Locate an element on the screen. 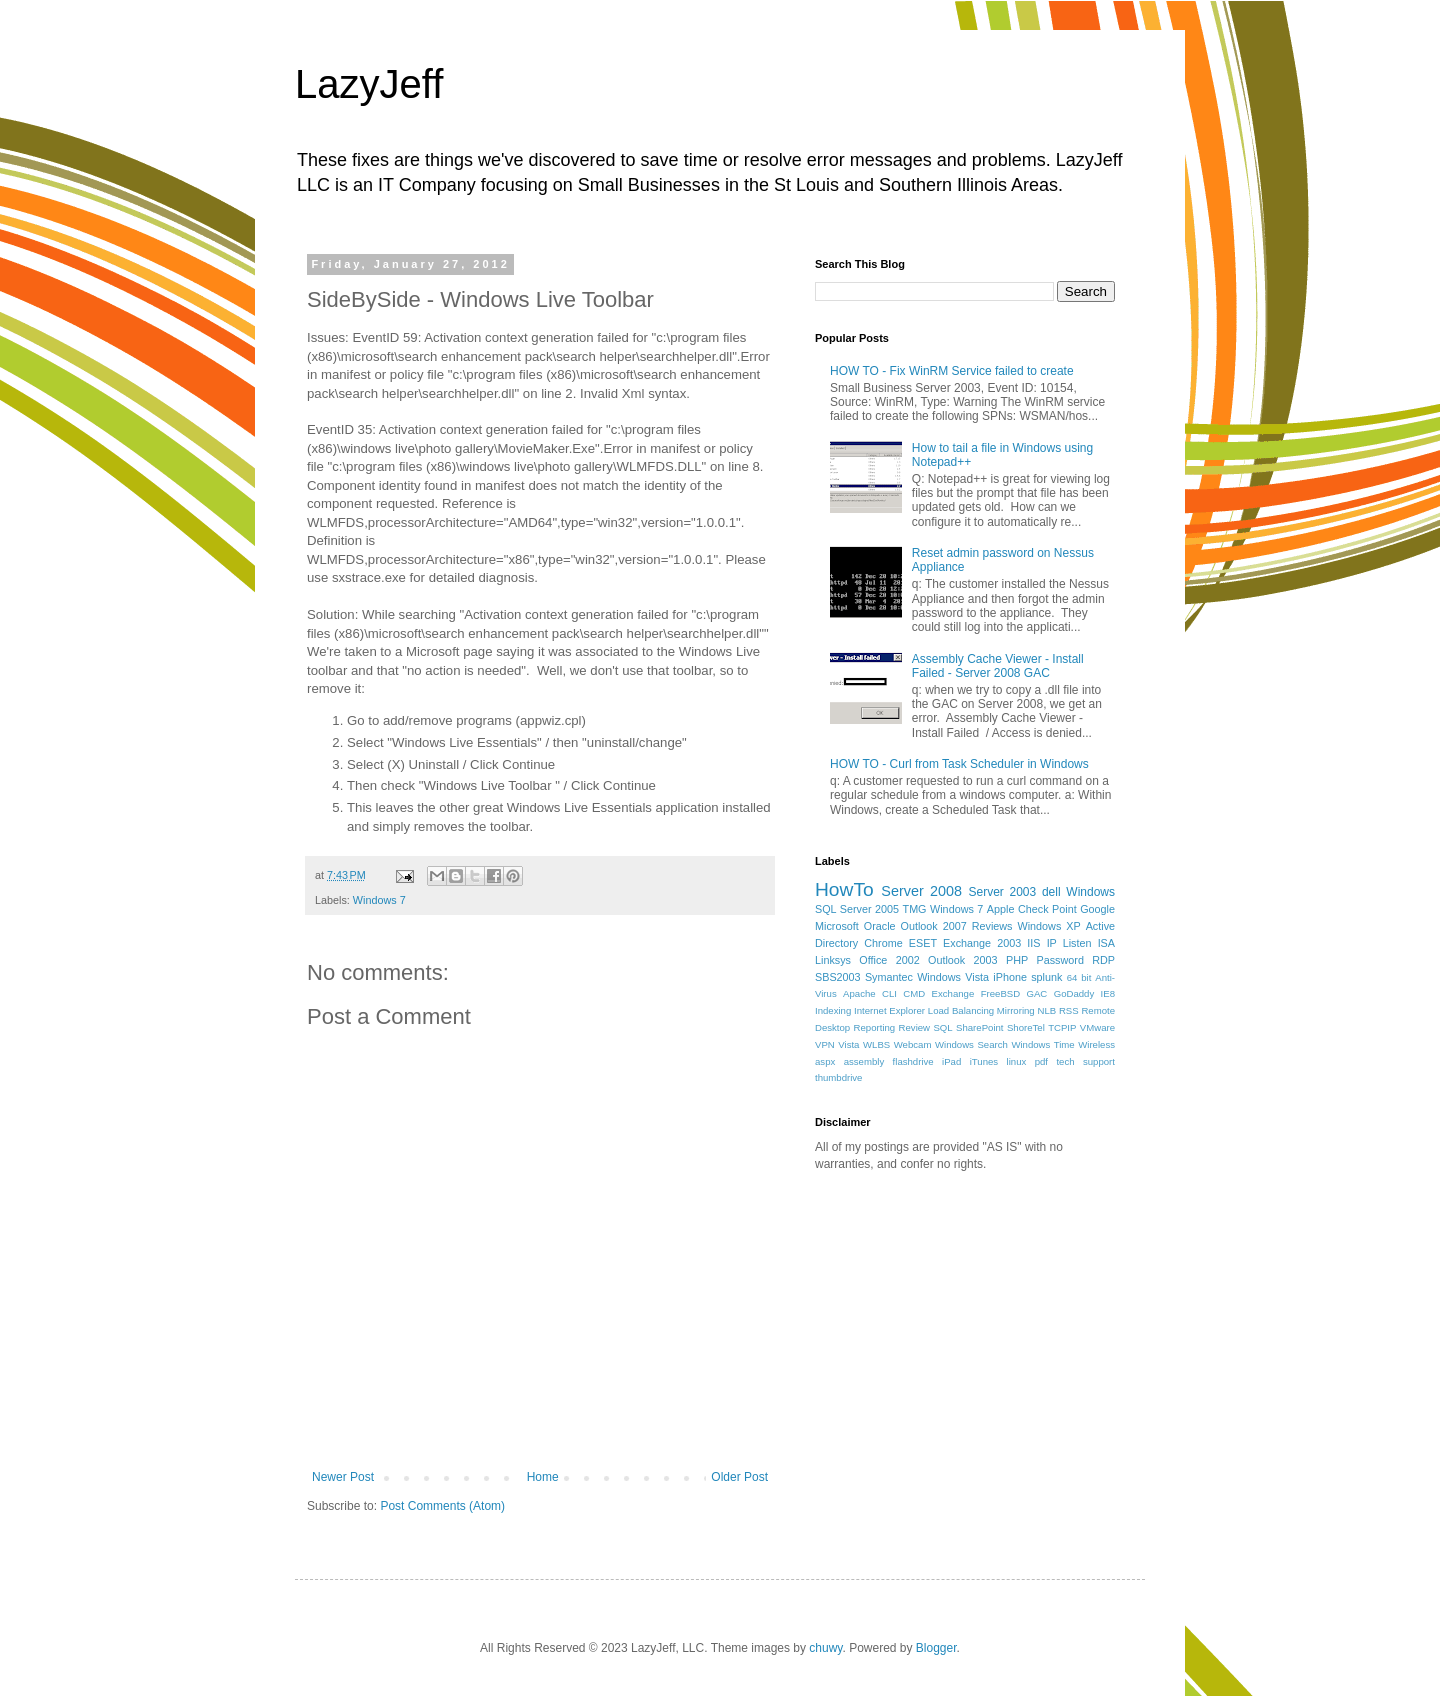 This screenshot has width=1440, height=1696. iPhone is located at coordinates (1010, 977).